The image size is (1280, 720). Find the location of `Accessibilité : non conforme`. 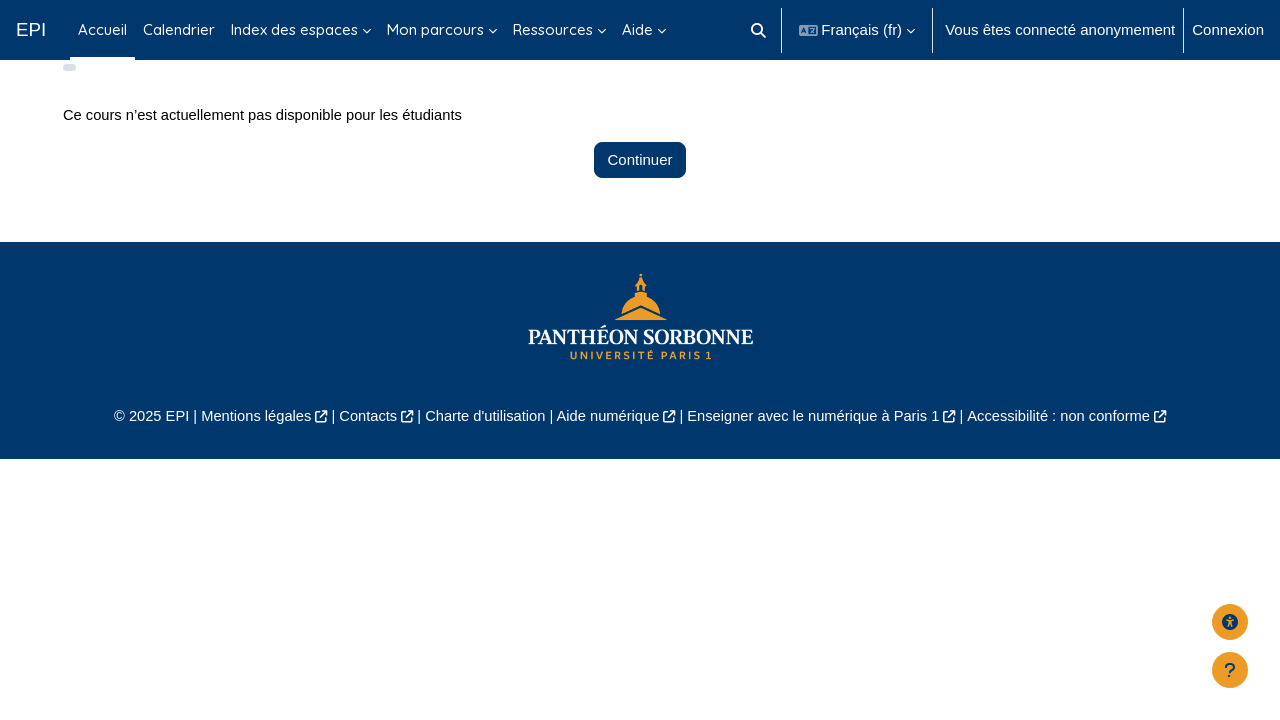

Accessibilité : non conforme is located at coordinates (1069, 445).